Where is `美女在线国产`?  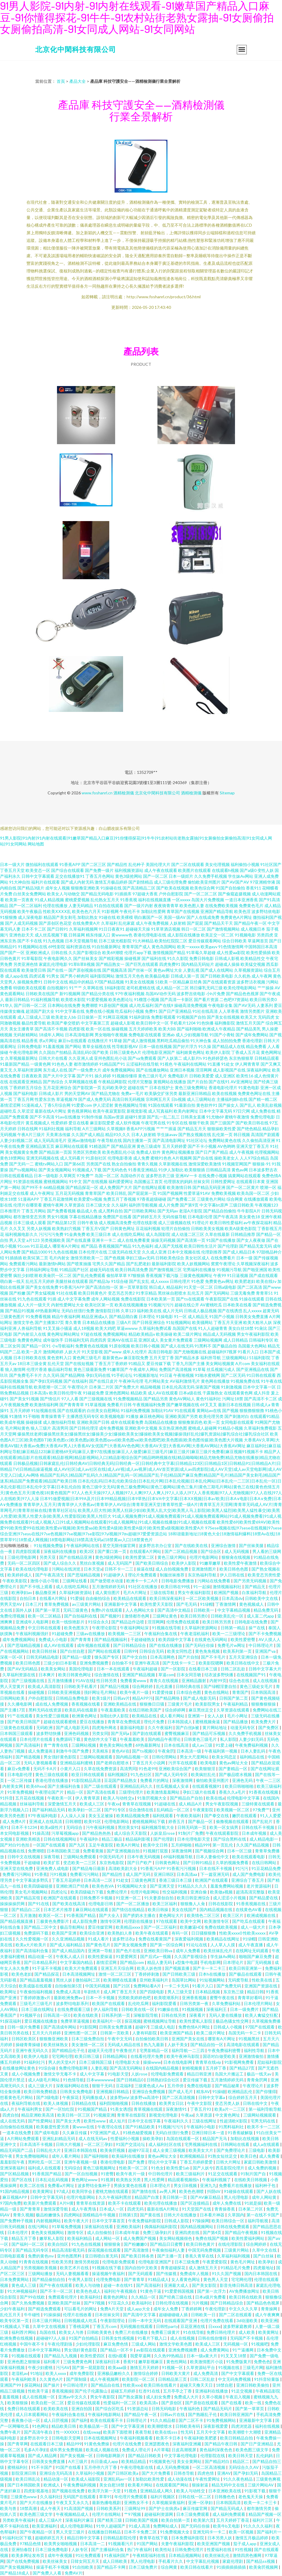
美女在线国产 is located at coordinates (184, 1909).